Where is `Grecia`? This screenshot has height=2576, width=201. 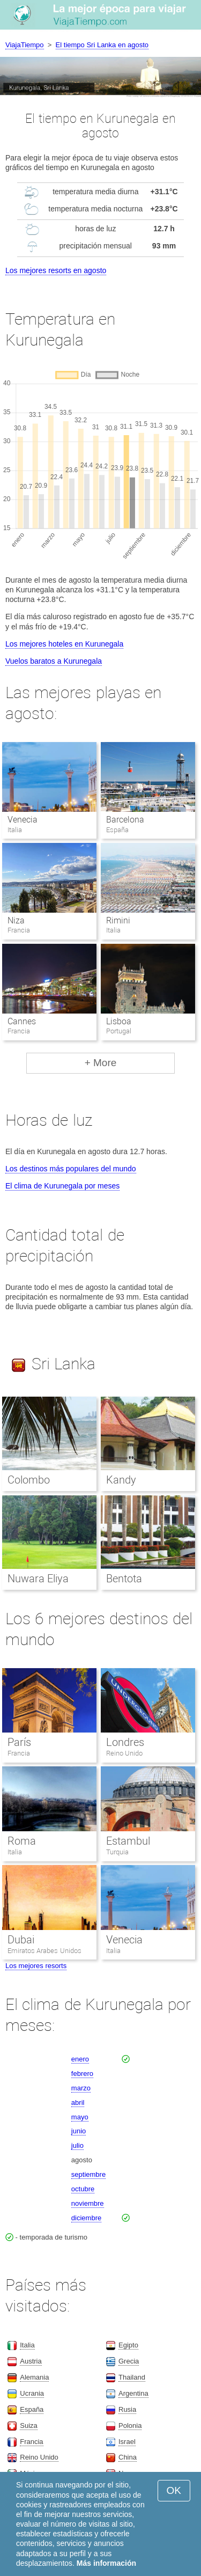
Grecia is located at coordinates (128, 2361).